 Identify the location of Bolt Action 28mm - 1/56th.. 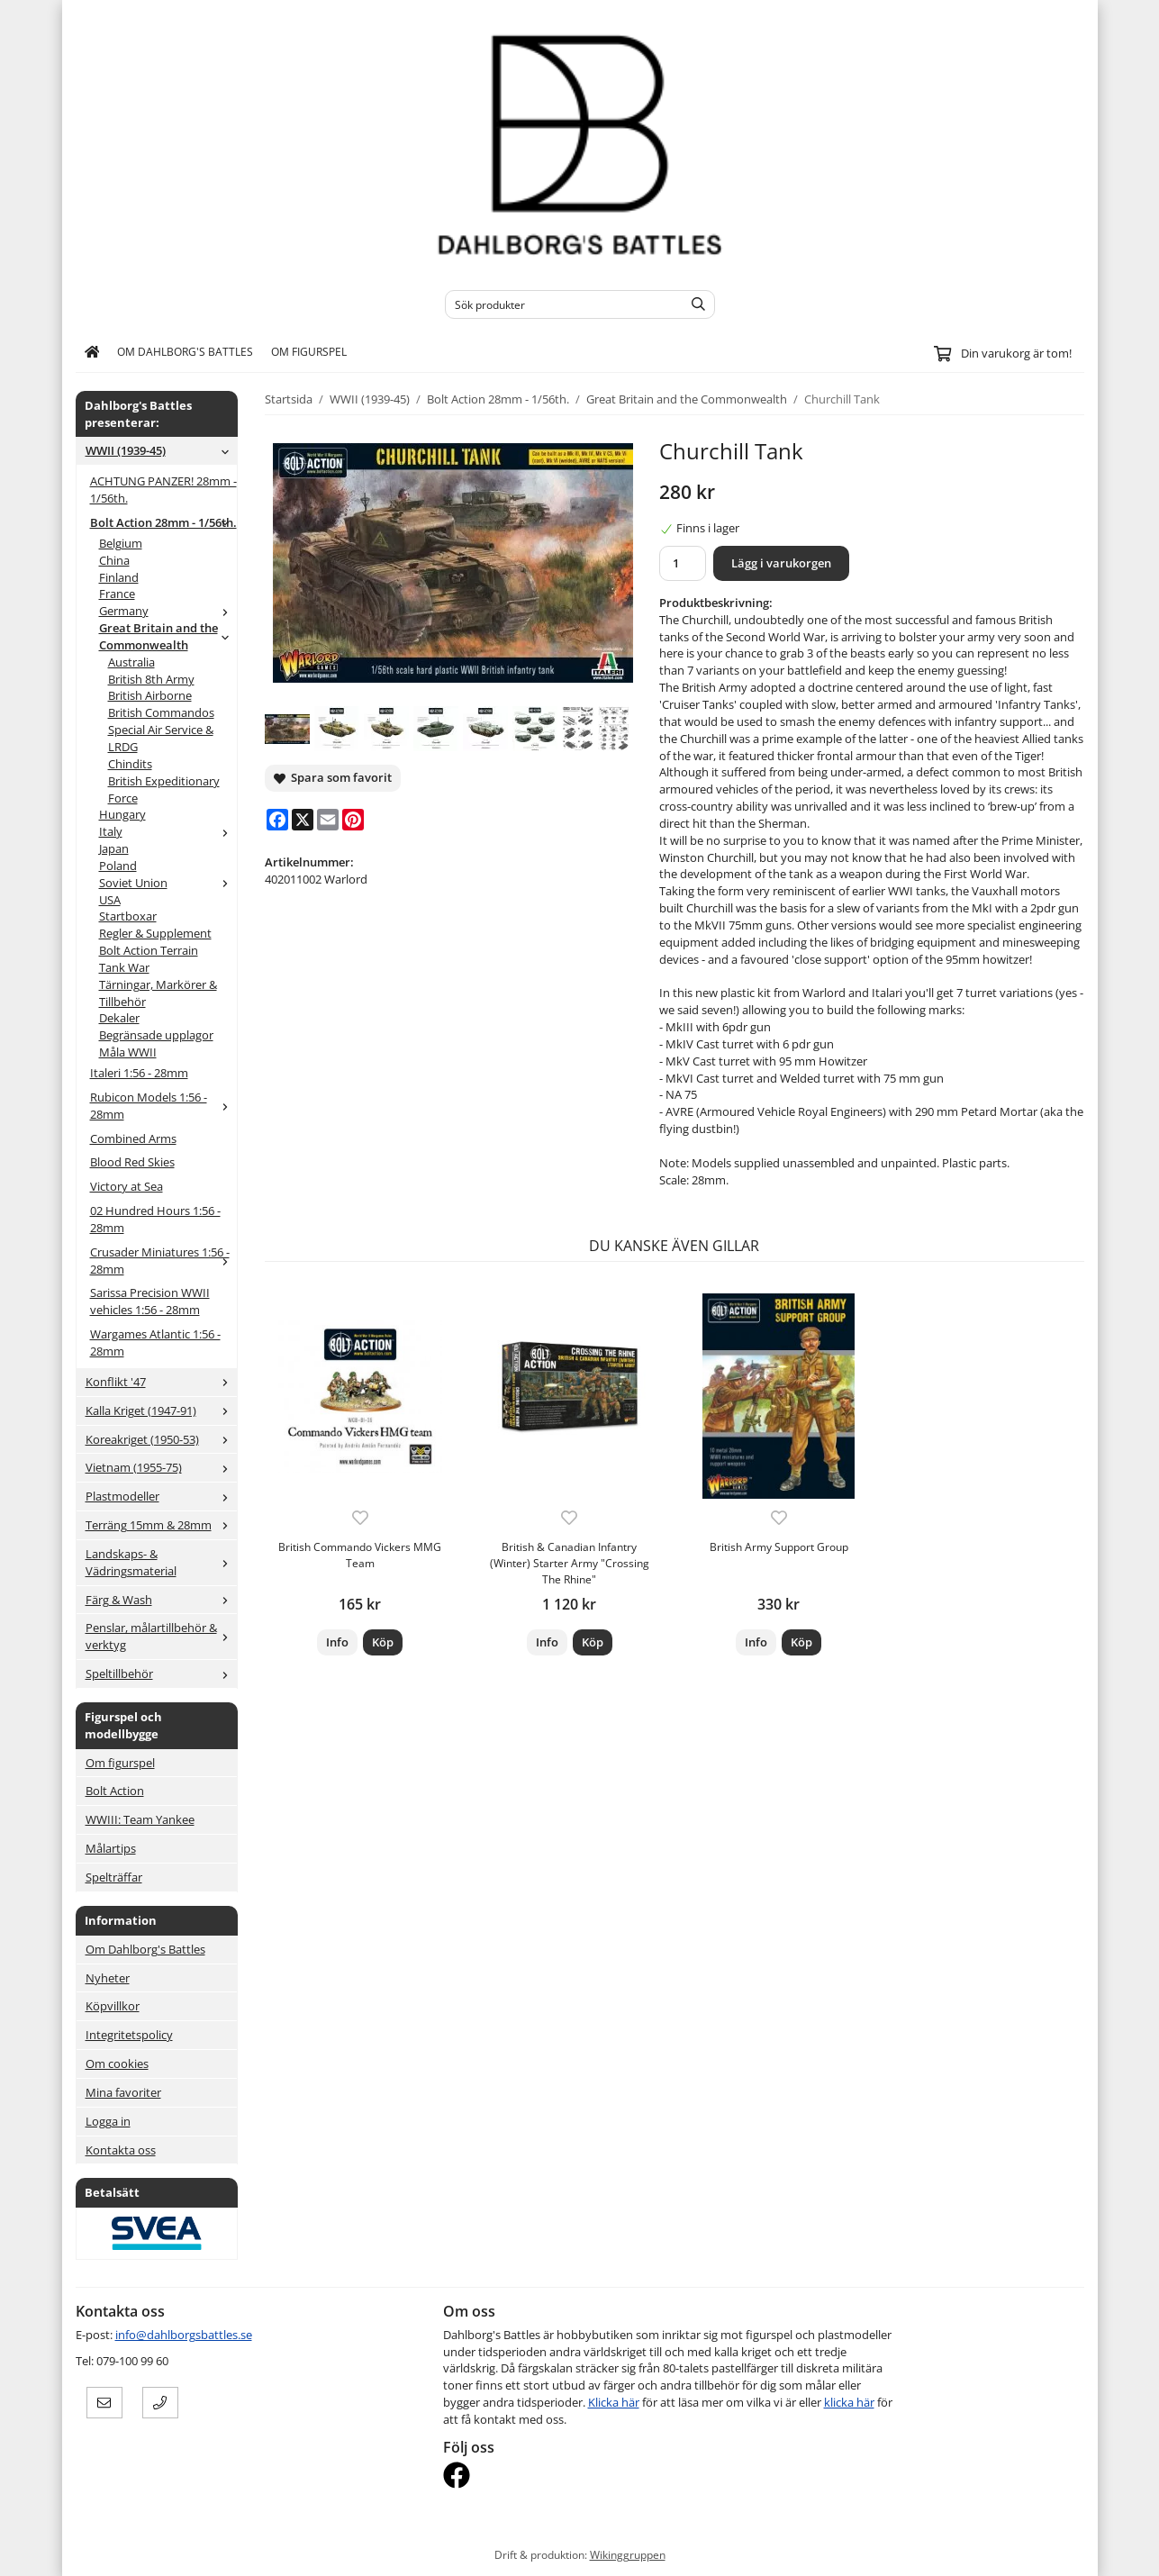
(163, 522).